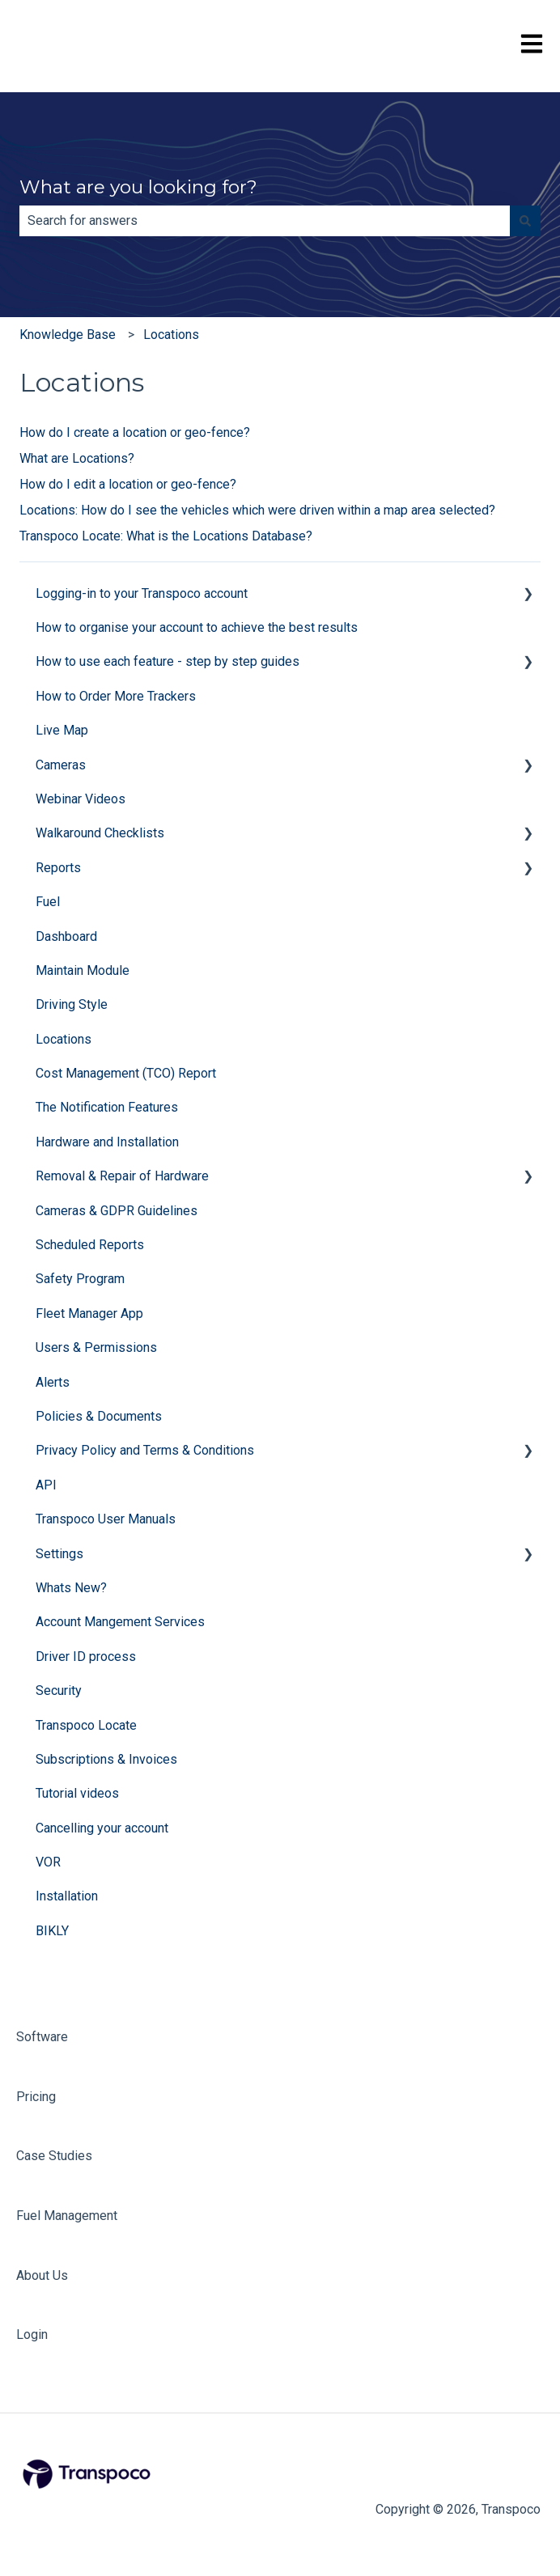 The height and width of the screenshot is (2576, 560). Describe the element at coordinates (54, 2155) in the screenshot. I see `Case Studies [menuitem]` at that location.